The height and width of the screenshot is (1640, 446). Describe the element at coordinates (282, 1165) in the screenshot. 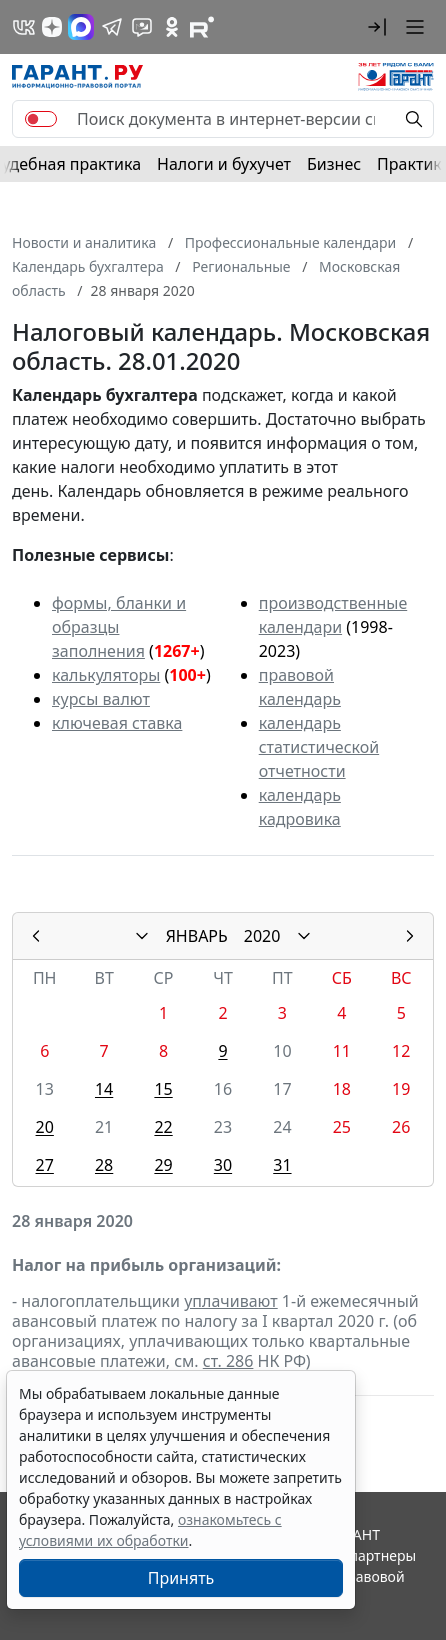

I see `31` at that location.